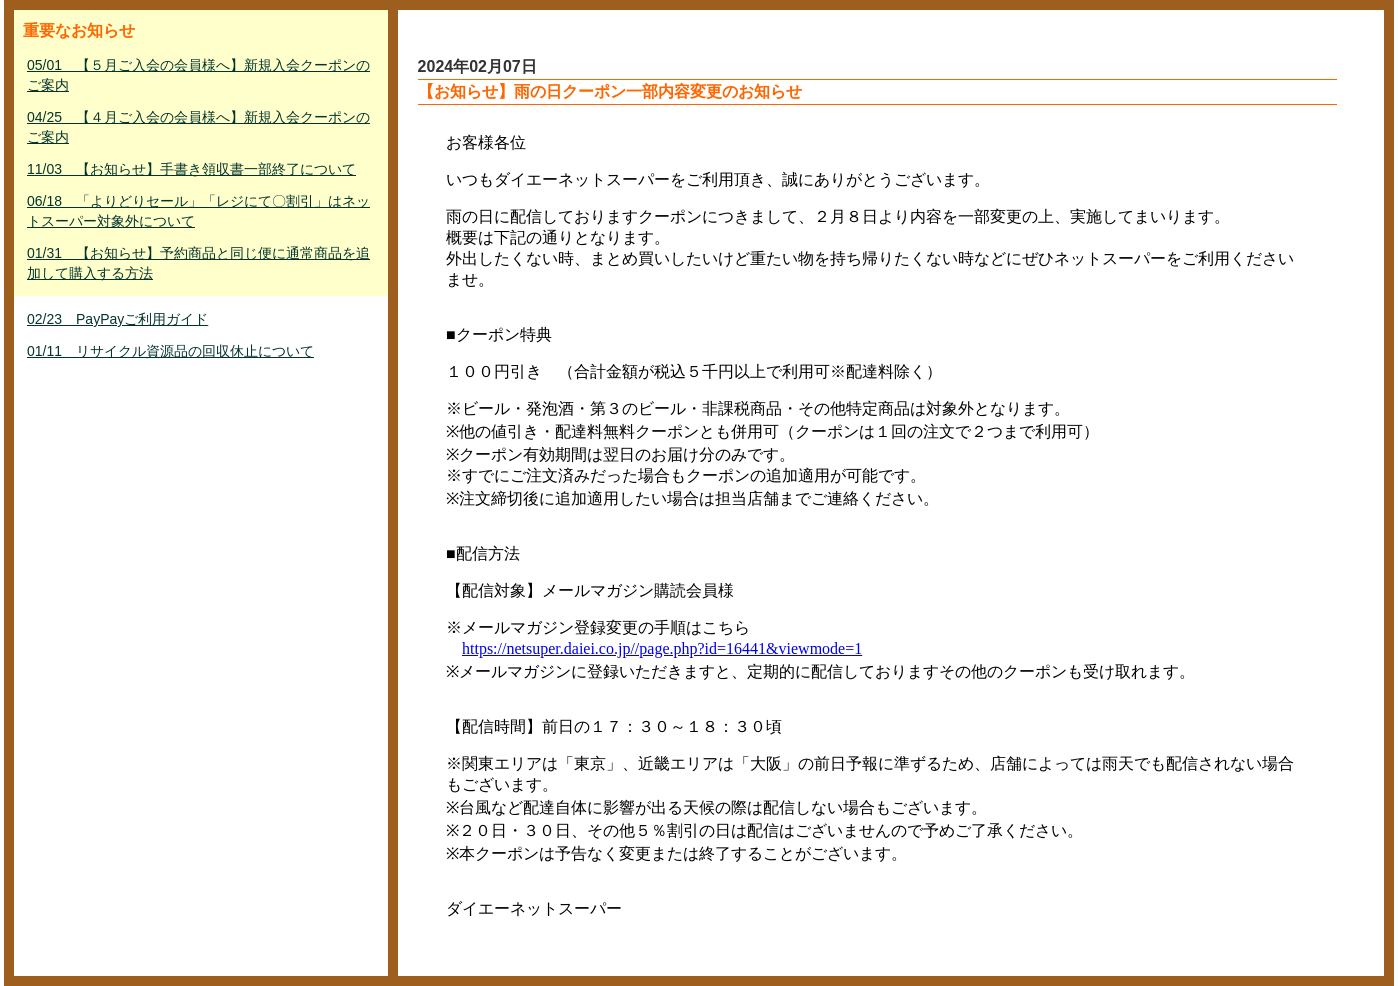 This screenshot has height=986, width=1398. Describe the element at coordinates (191, 169) in the screenshot. I see `11/03 【お知らせ】手書き領収書一部終了について` at that location.